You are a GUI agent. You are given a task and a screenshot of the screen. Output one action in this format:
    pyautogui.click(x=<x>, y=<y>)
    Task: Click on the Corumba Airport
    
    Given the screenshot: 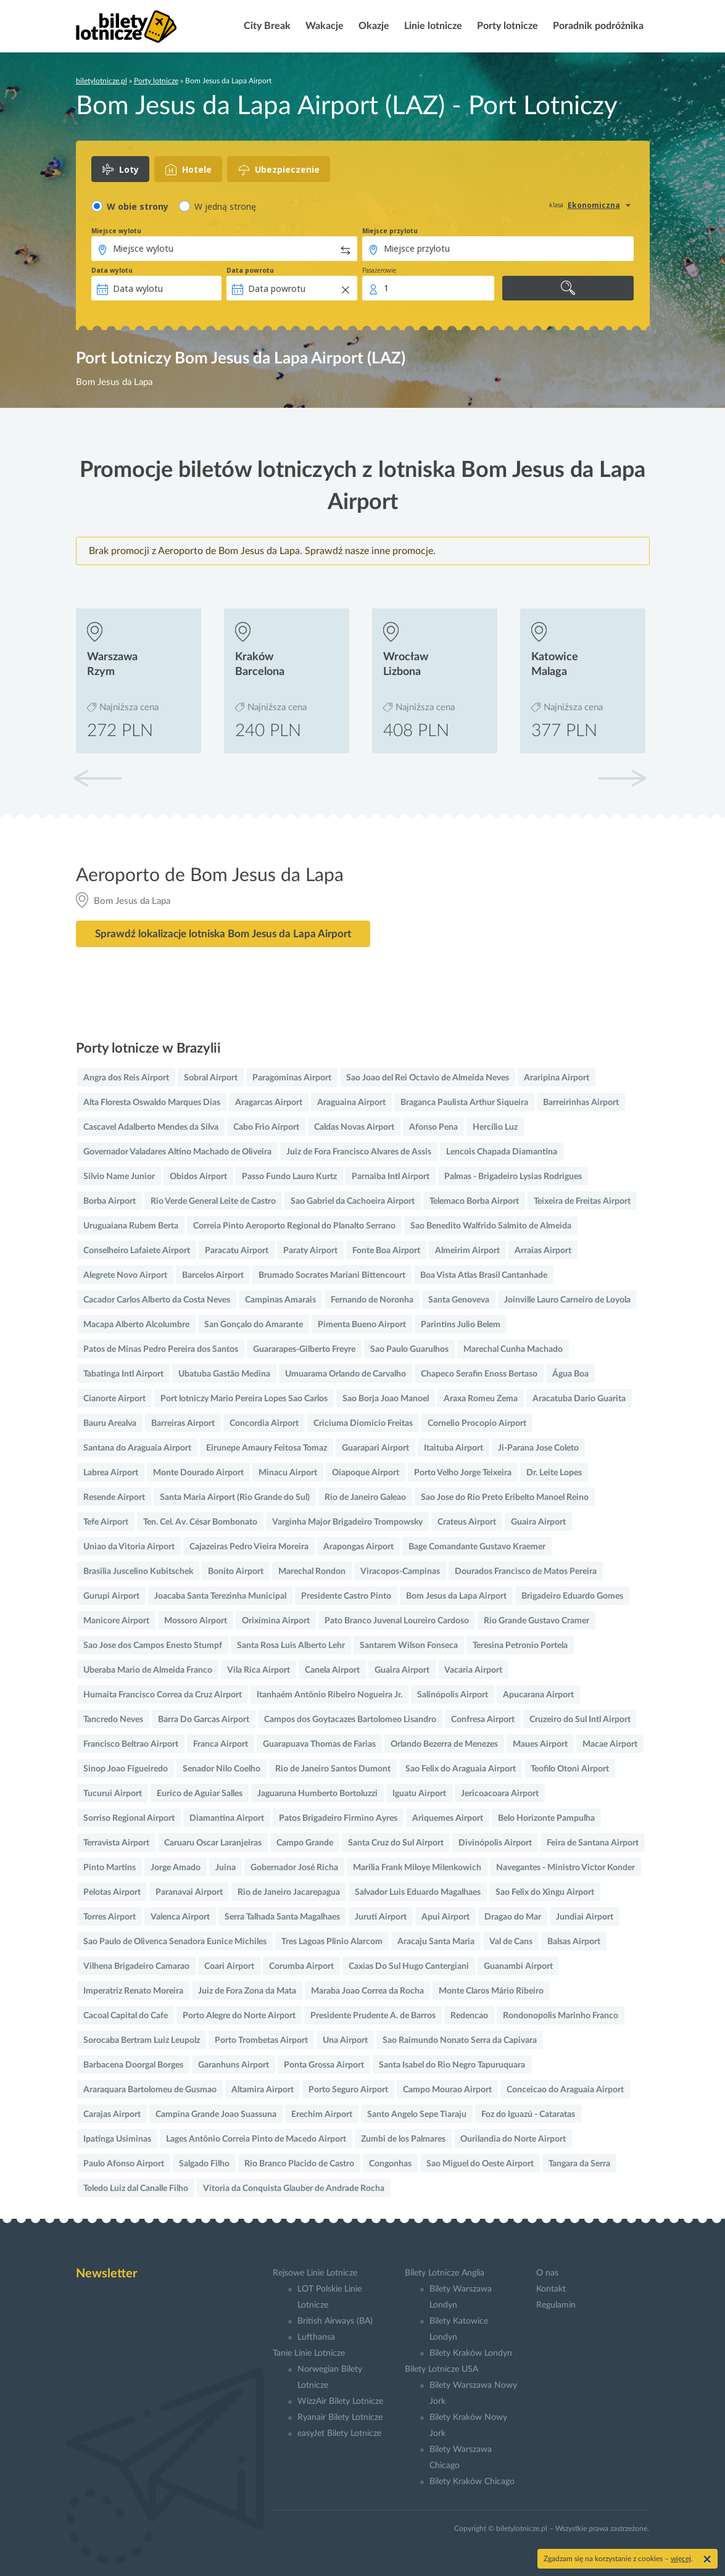 What is the action you would take?
    pyautogui.click(x=301, y=1966)
    